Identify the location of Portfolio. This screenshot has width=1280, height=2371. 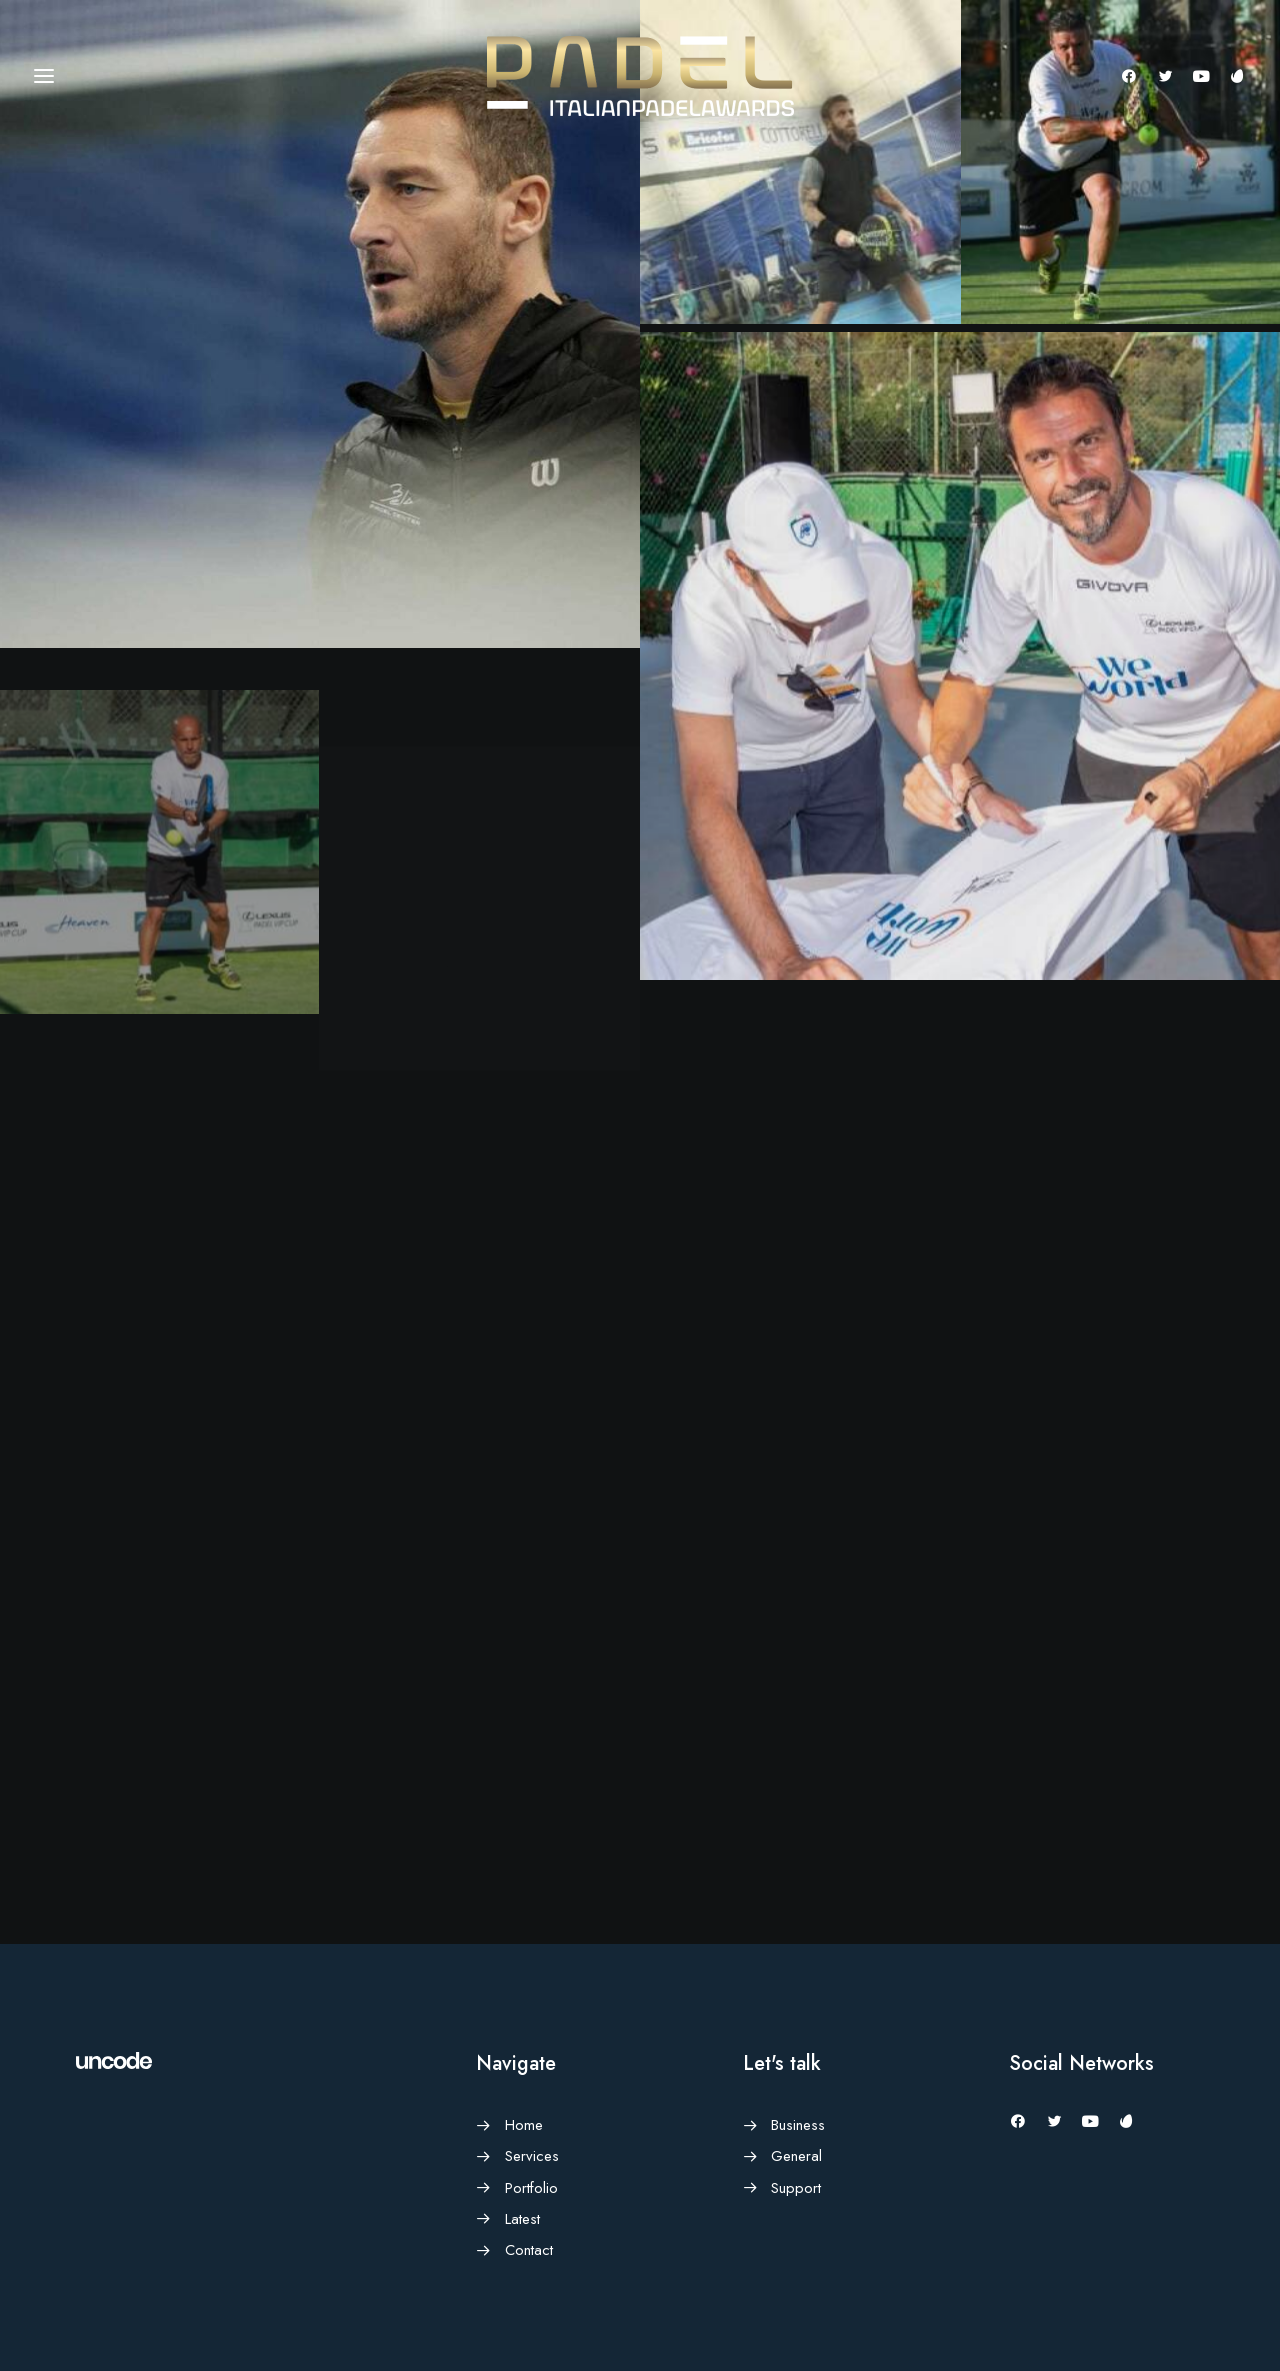
(531, 2188).